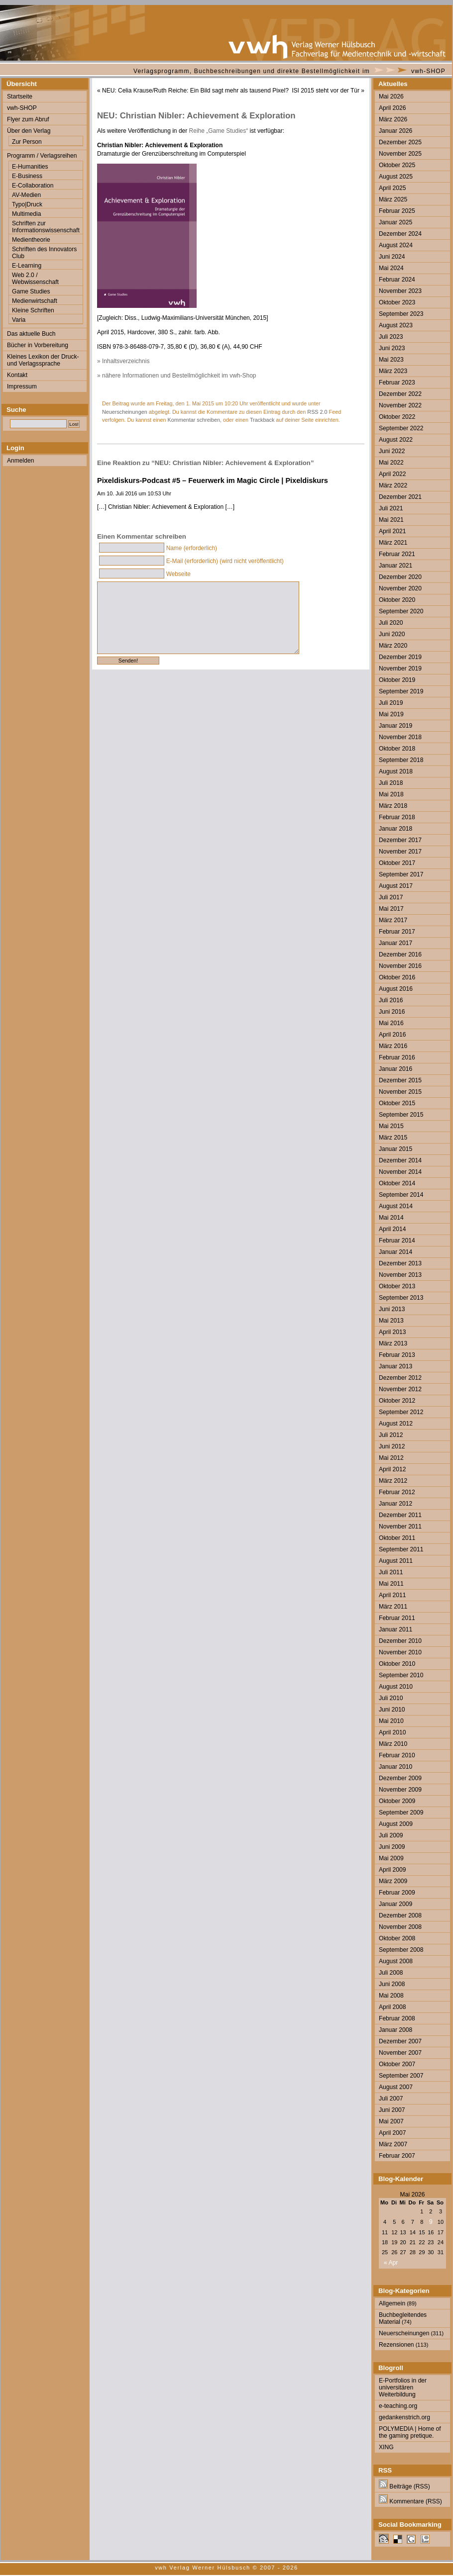 The width and height of the screenshot is (453, 2576). Describe the element at coordinates (392, 1869) in the screenshot. I see `April 2009` at that location.